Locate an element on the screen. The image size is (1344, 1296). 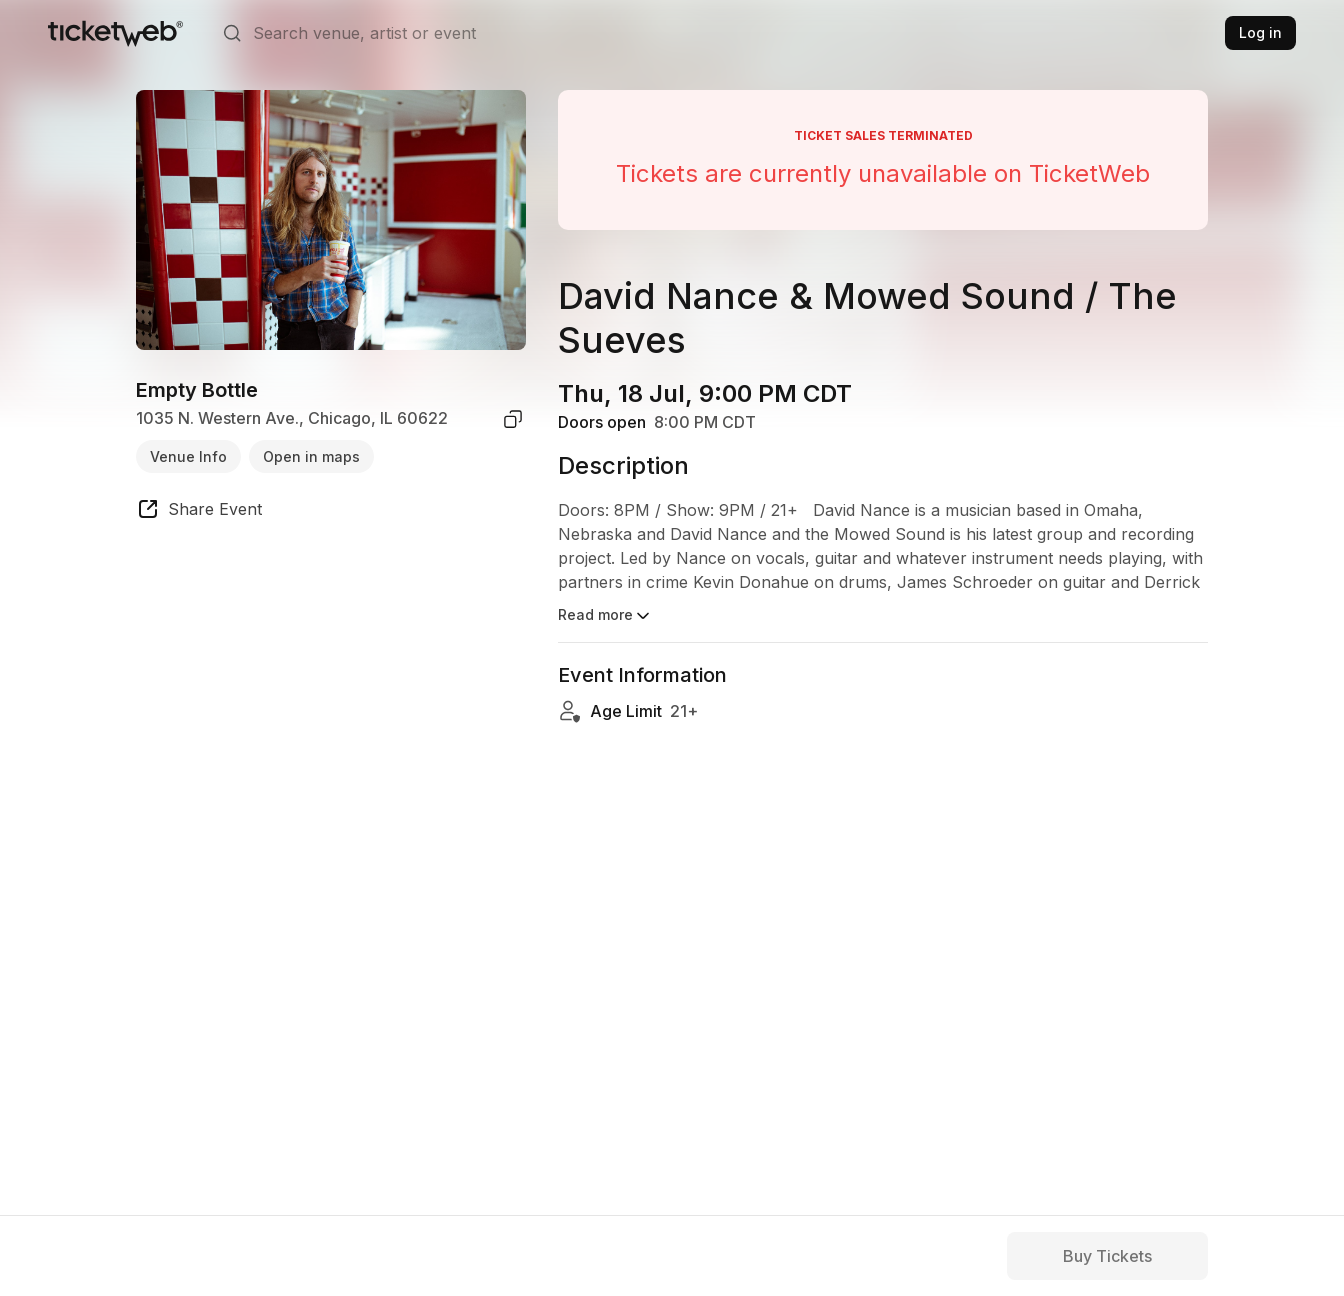
Venue Info is located at coordinates (188, 456).